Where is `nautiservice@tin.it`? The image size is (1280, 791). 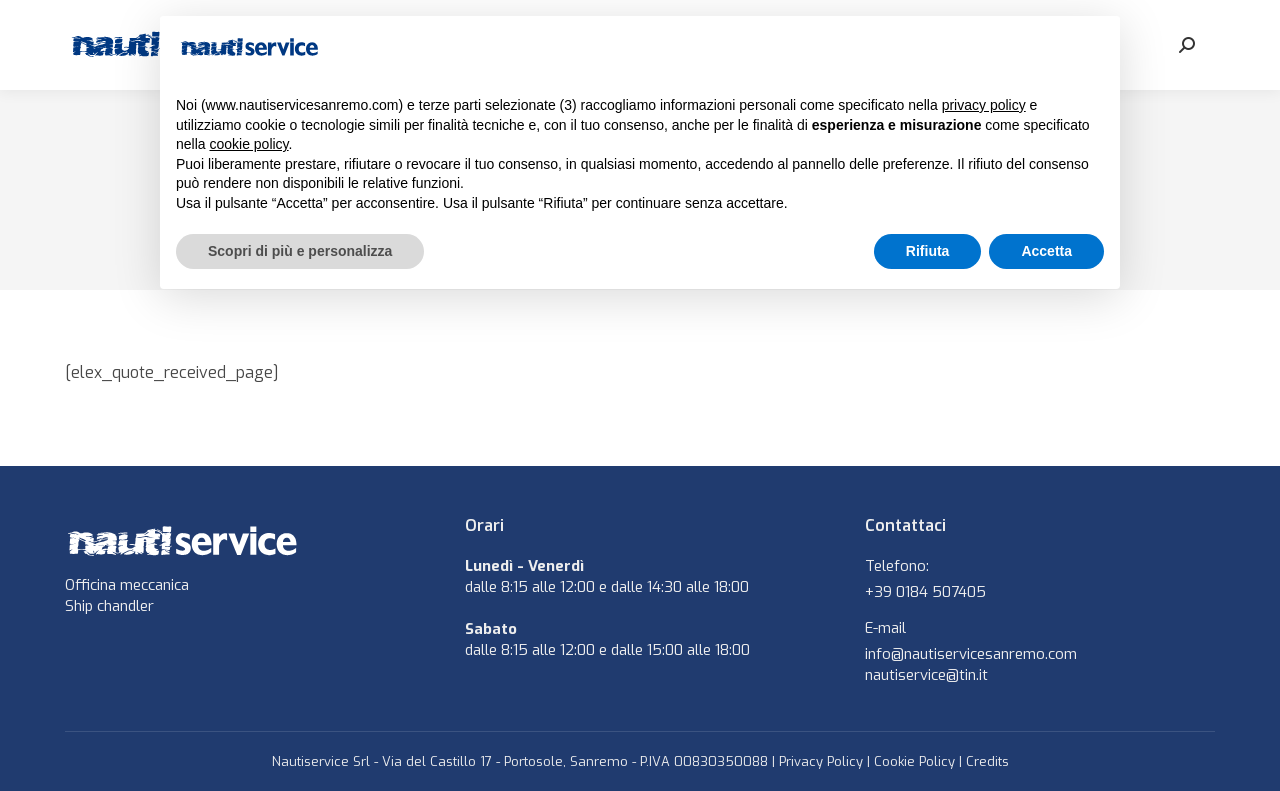
nautiservice@tin.it is located at coordinates (926, 675).